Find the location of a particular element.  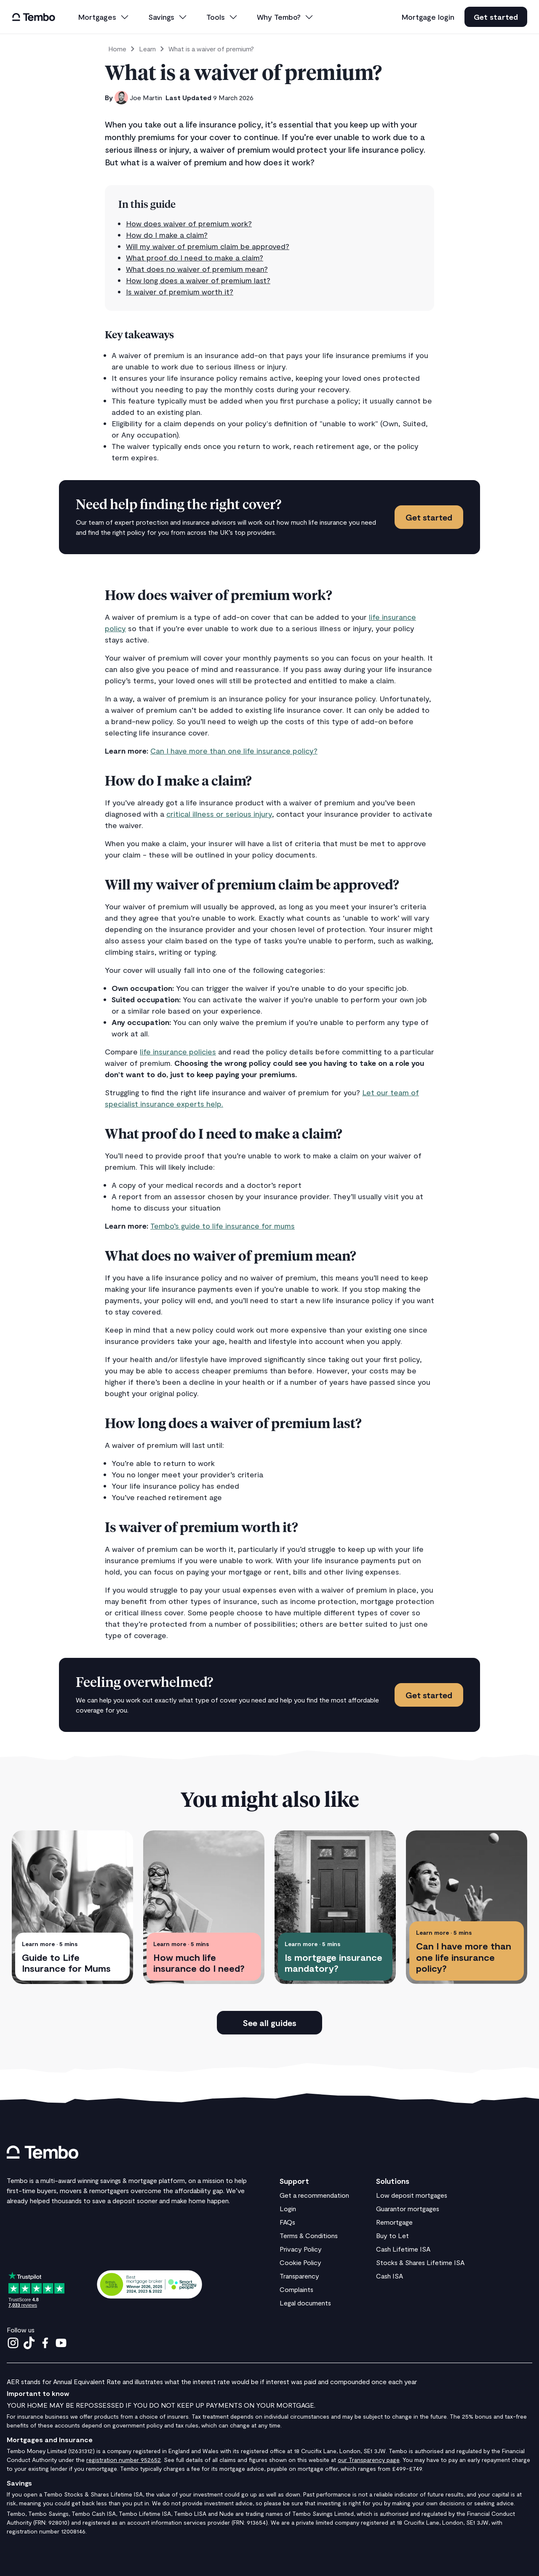

Login is located at coordinates (288, 2208).